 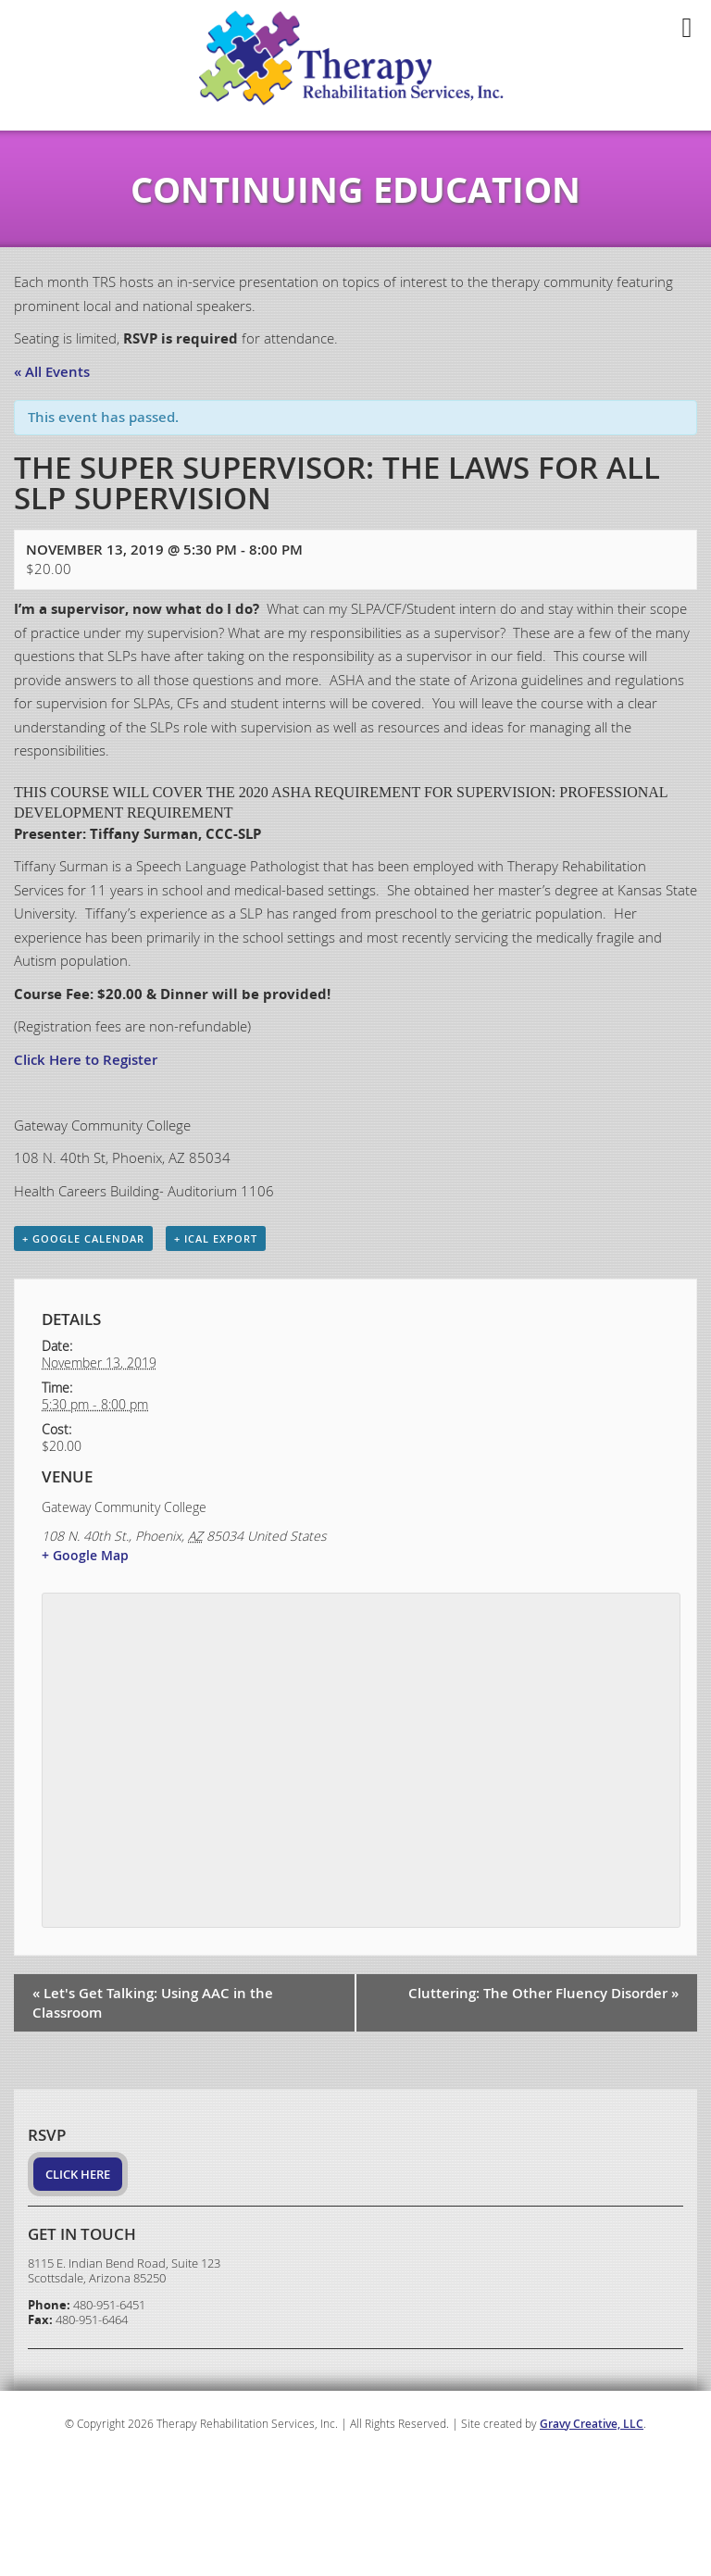 I want to click on Click Here, so click(x=77, y=2174).